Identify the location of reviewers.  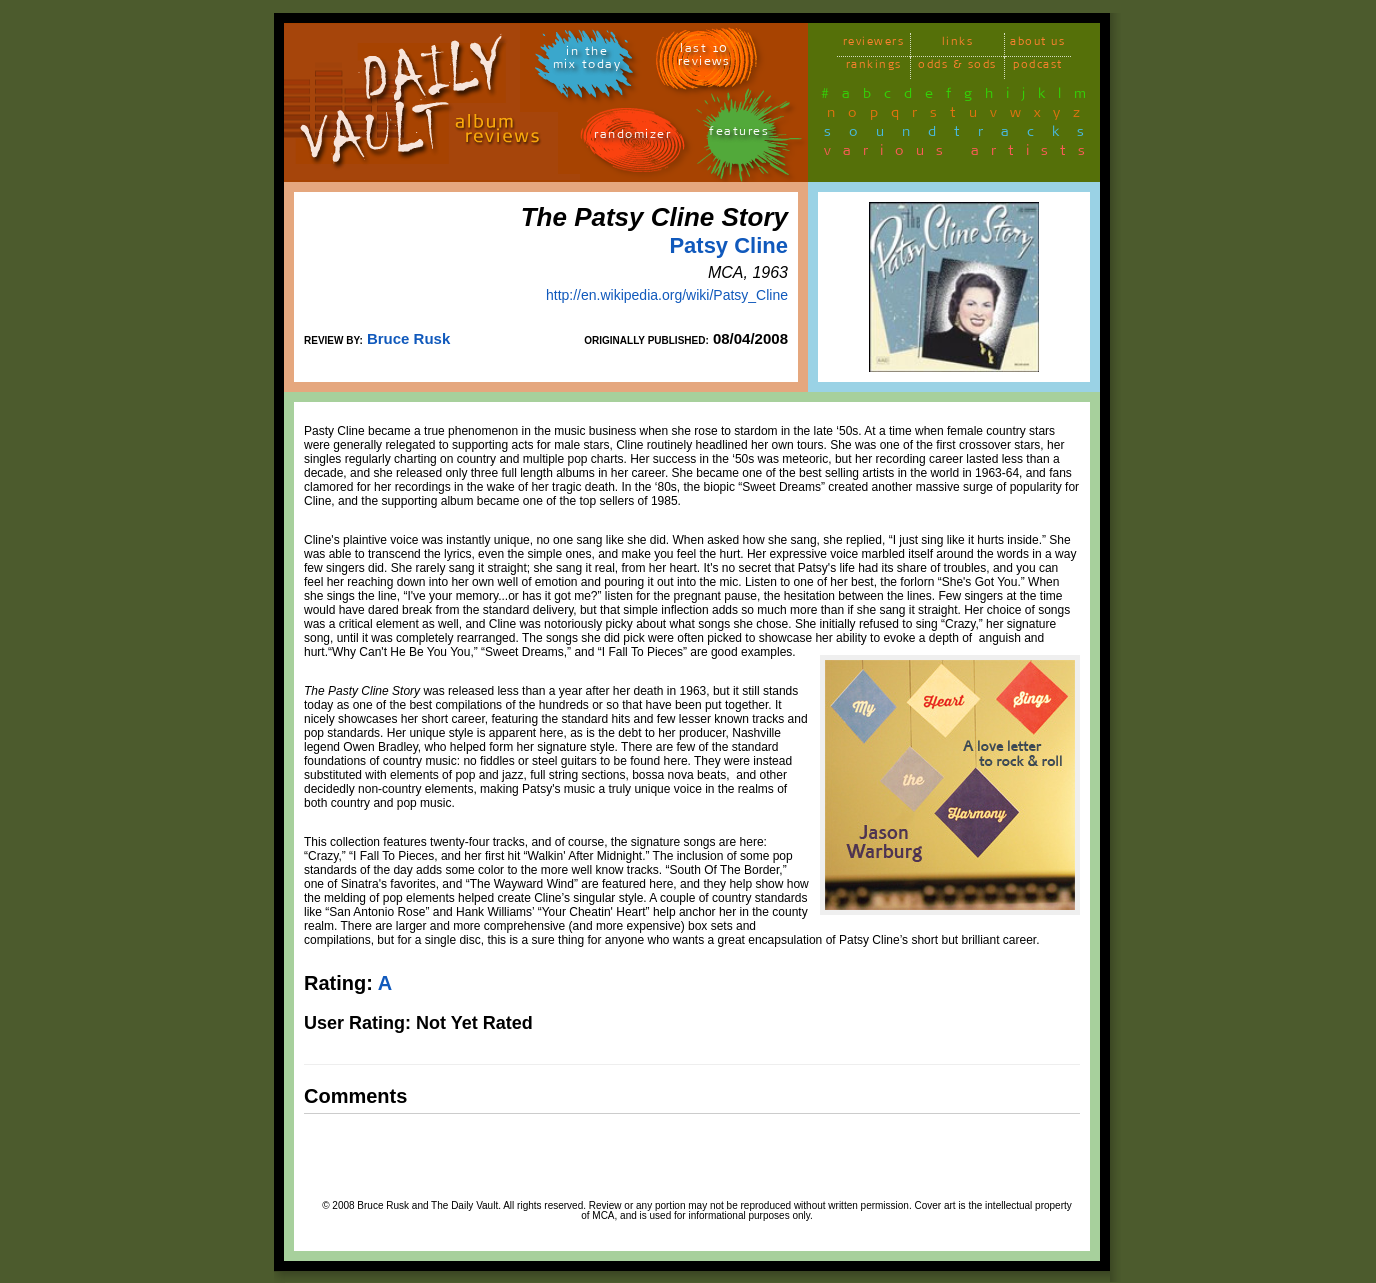
(874, 44).